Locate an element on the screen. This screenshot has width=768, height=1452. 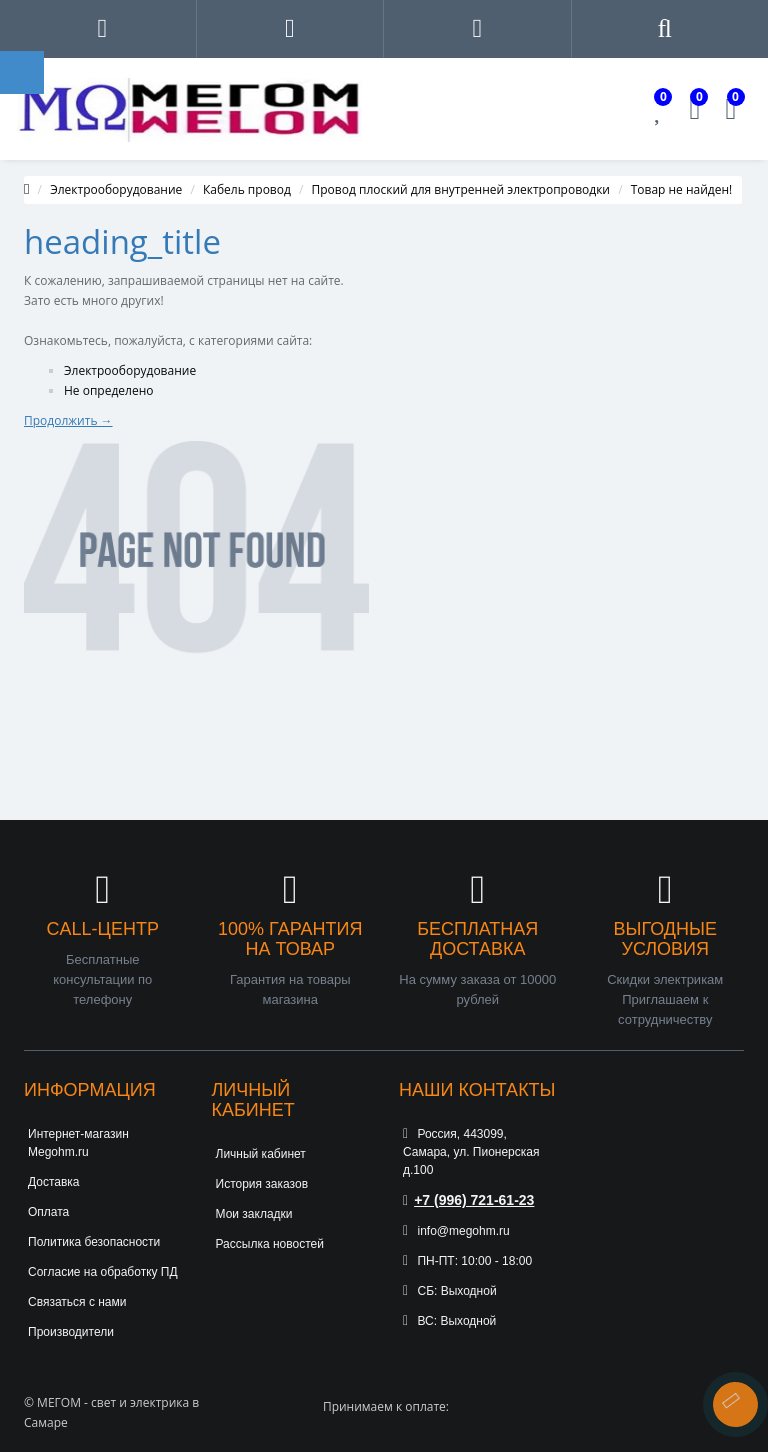
Согласие на обработку ПД is located at coordinates (103, 1272).